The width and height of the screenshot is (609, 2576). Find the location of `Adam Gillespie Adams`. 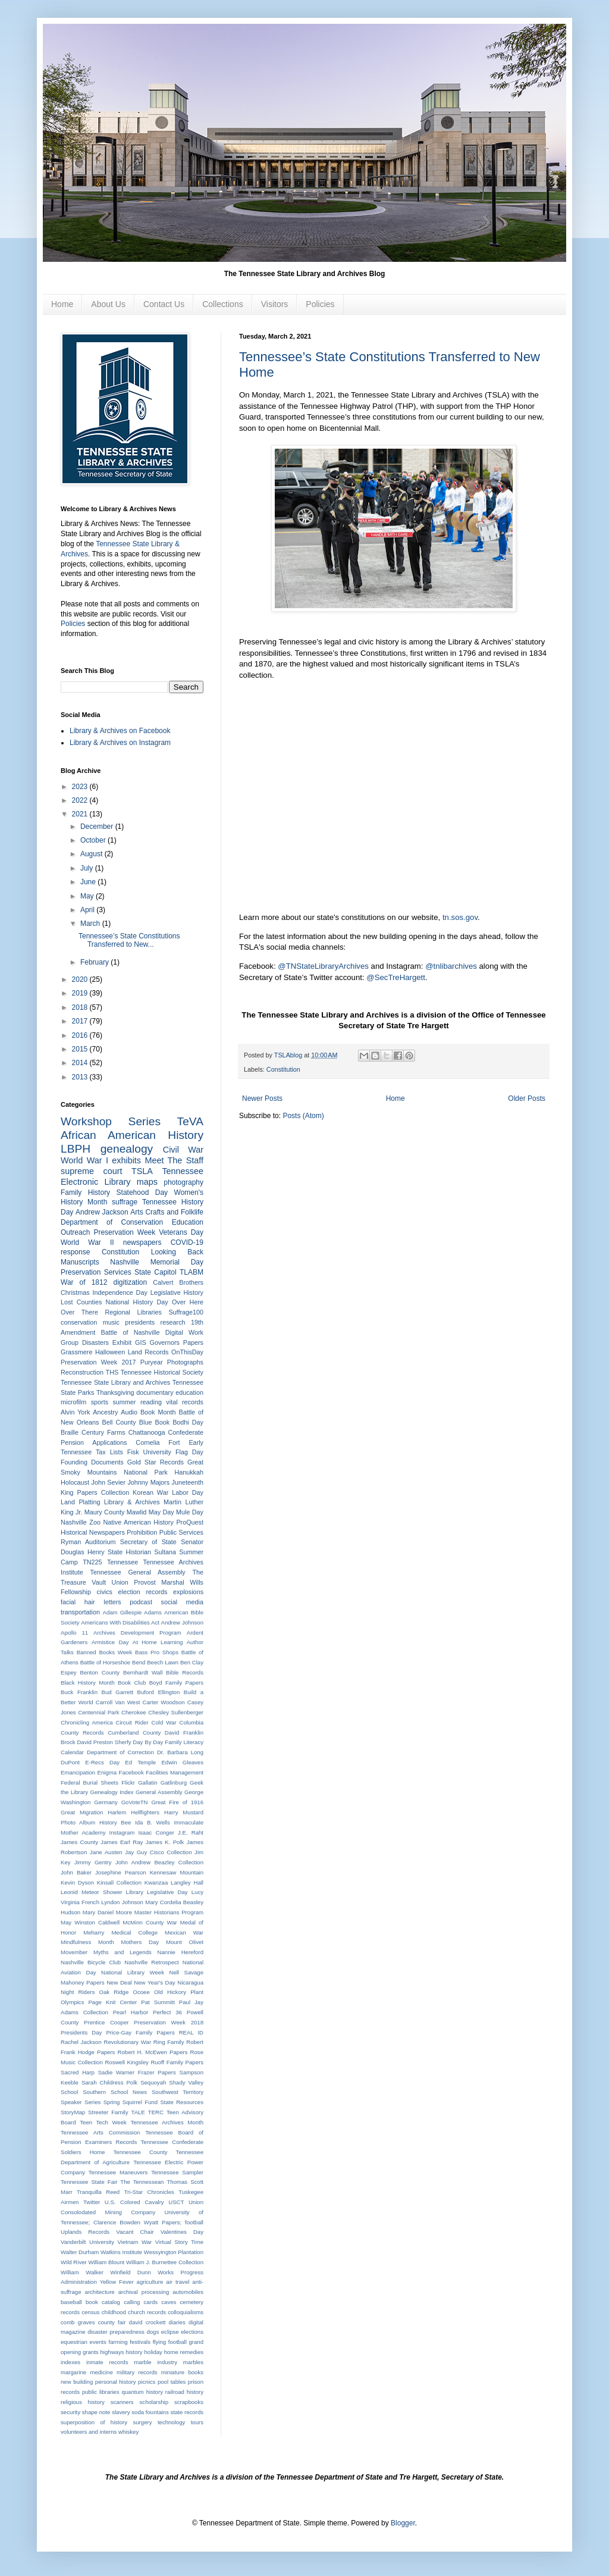

Adam Gillespie Adams is located at coordinates (131, 1612).